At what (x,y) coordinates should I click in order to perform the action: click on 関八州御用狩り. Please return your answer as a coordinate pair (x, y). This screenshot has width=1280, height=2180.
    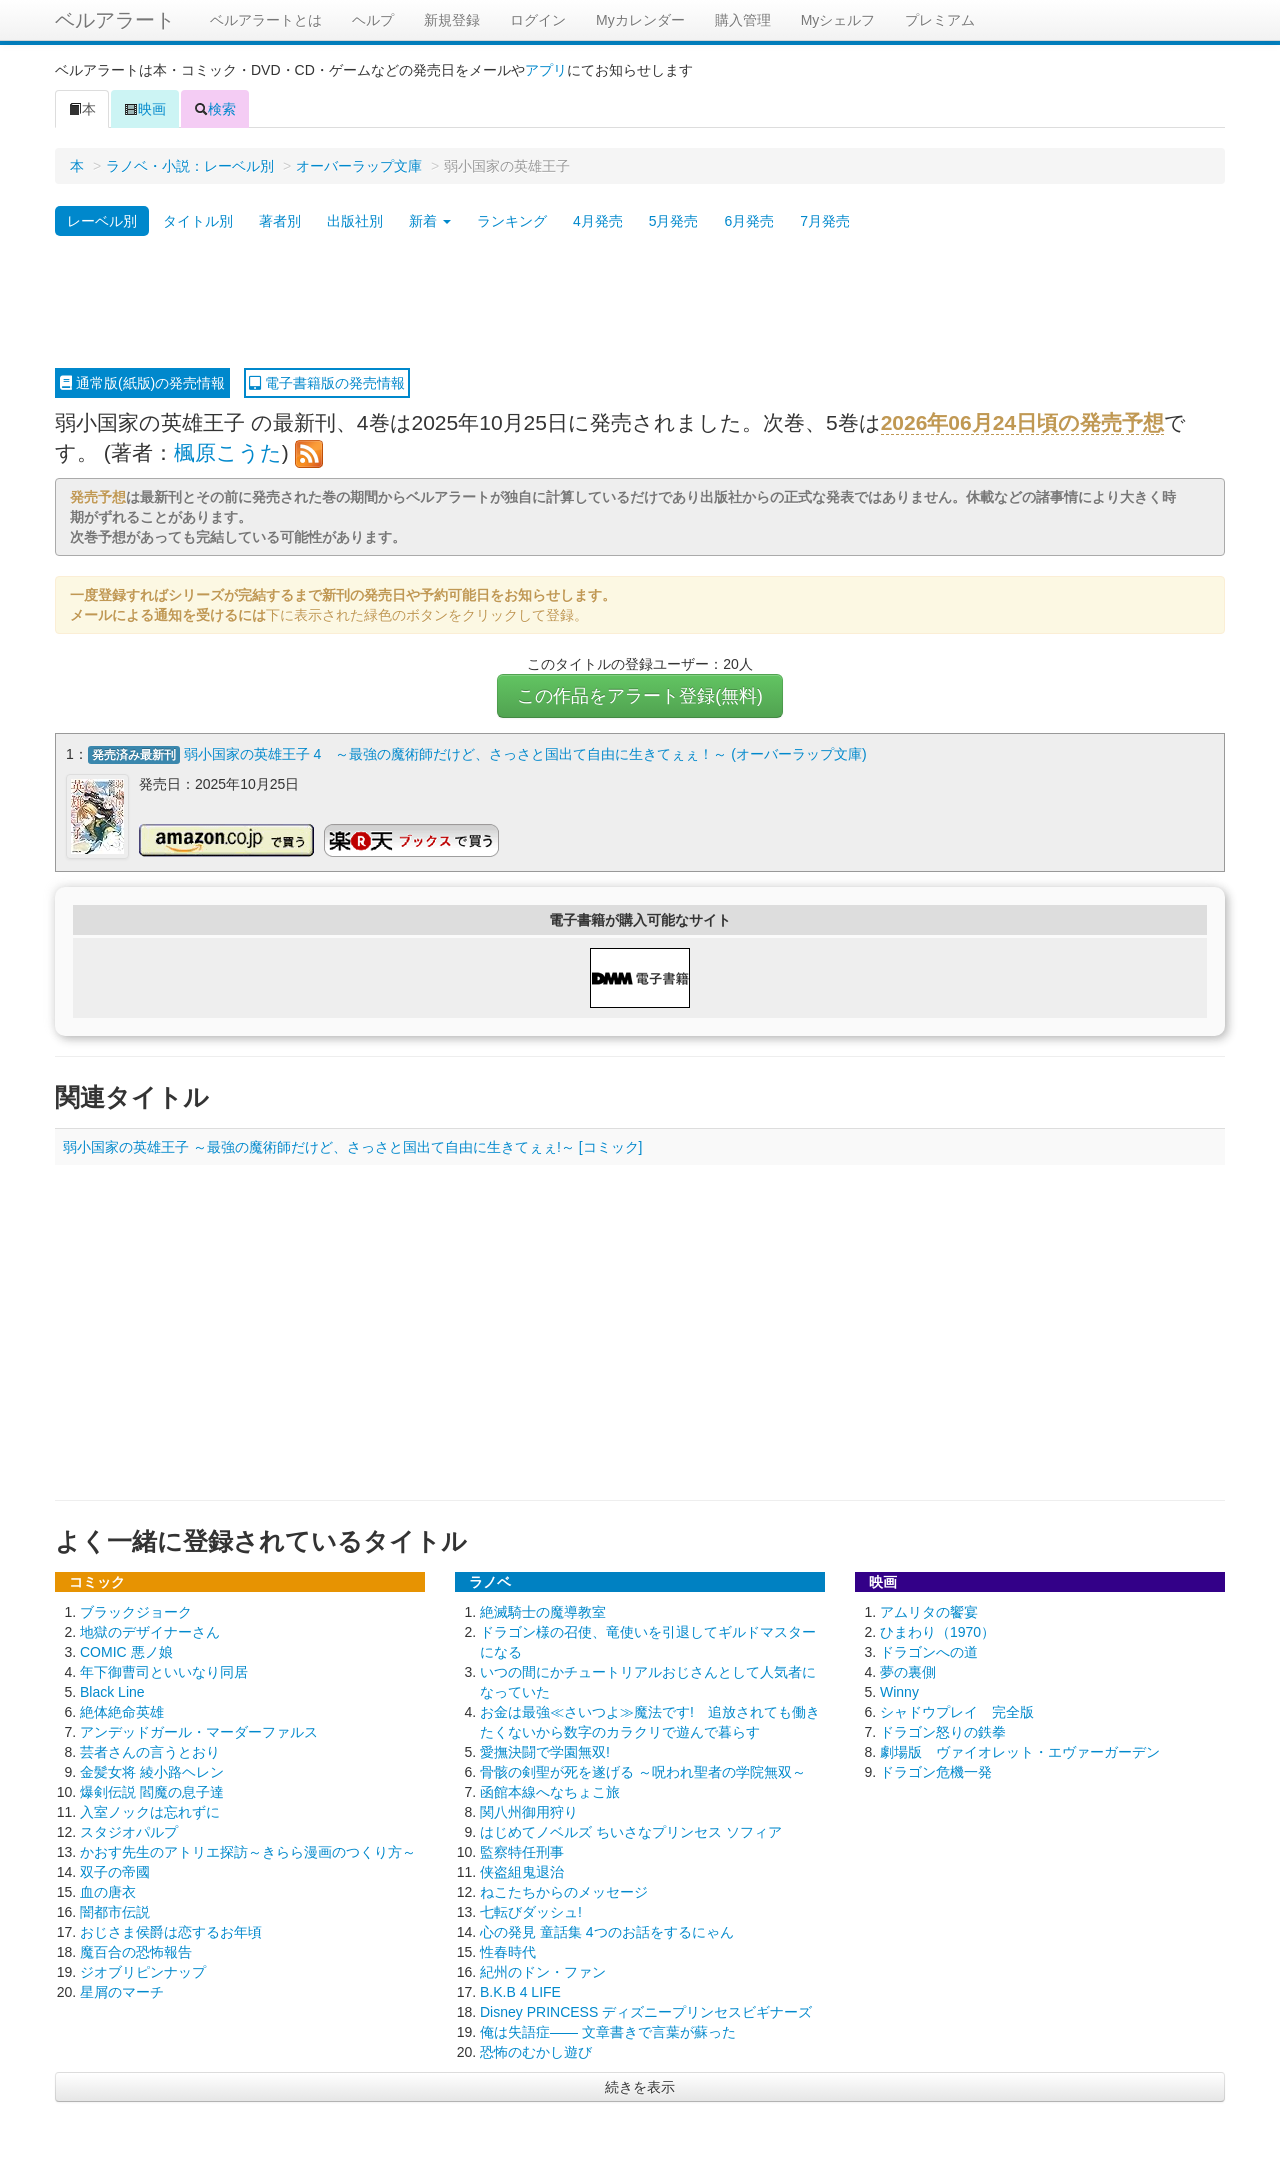
    Looking at the image, I should click on (529, 1810).